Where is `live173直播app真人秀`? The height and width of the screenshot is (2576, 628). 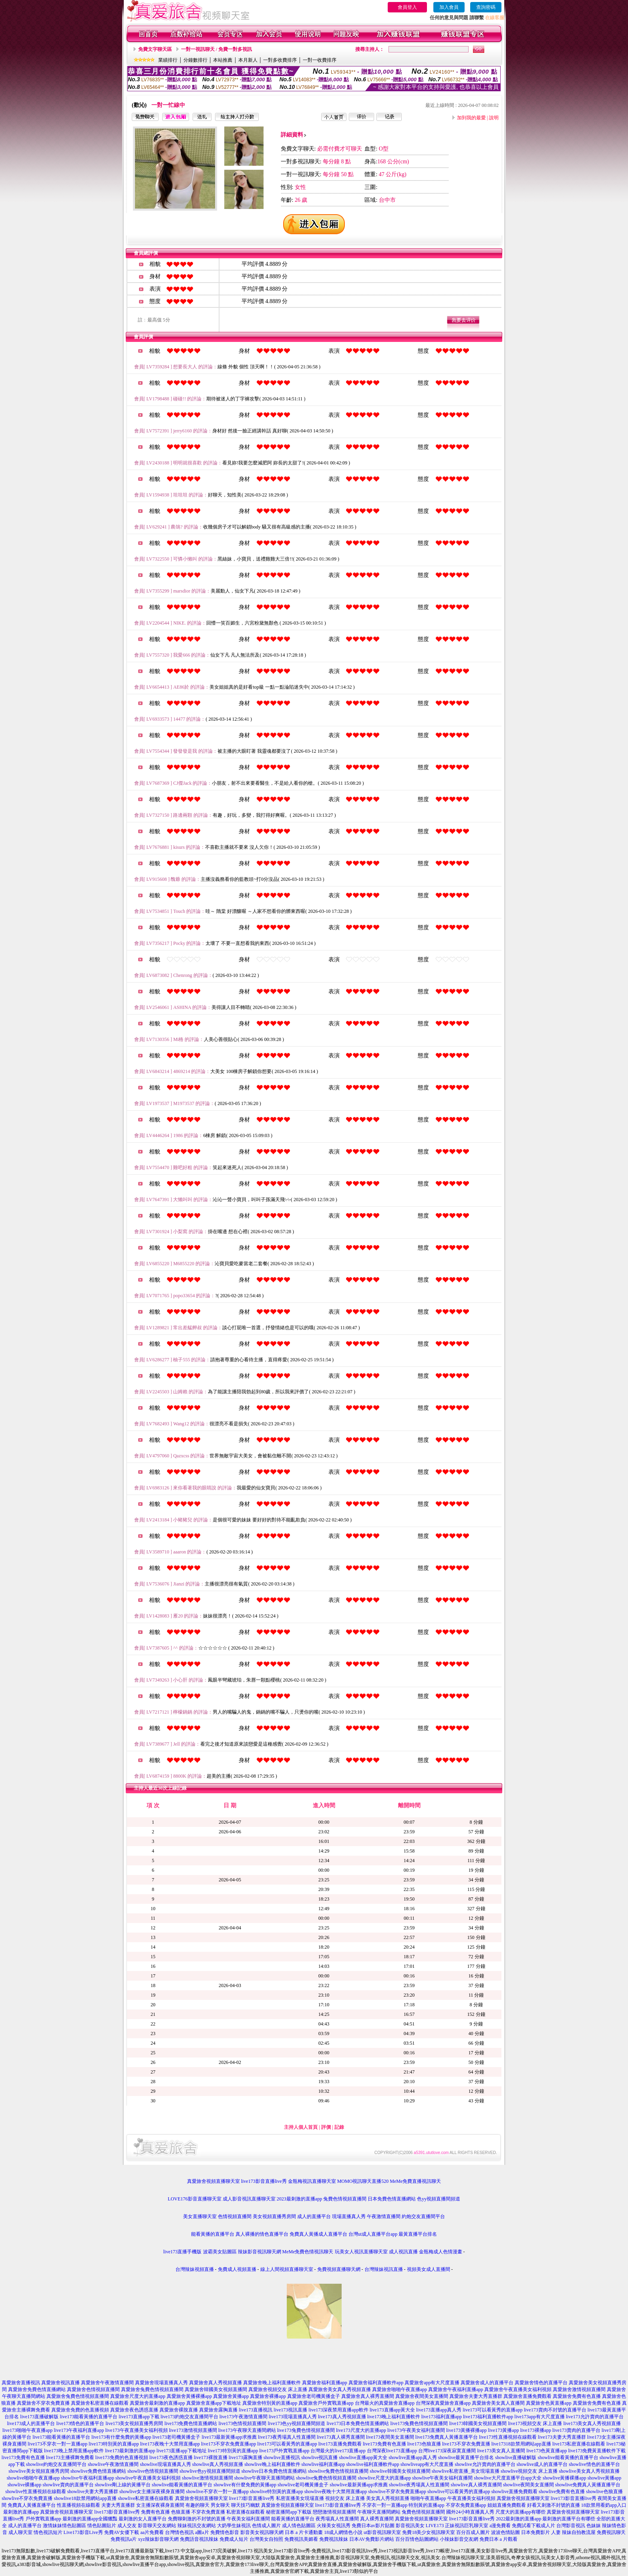
live173直播app真人秀 is located at coordinates (438, 2410).